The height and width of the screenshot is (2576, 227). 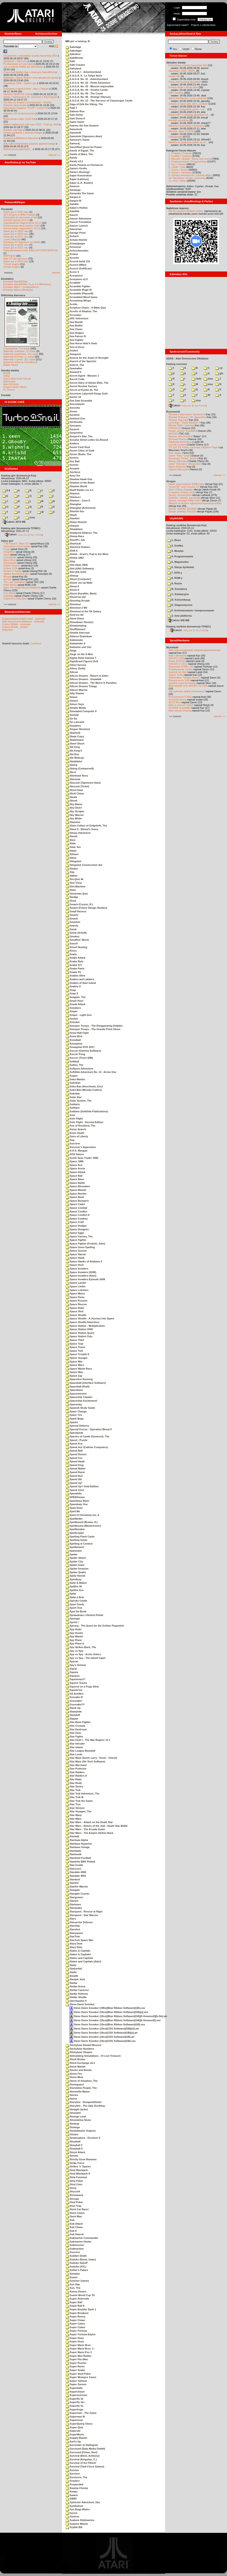 I want to click on 1. Projekty / Projects, so click(x=180, y=153).